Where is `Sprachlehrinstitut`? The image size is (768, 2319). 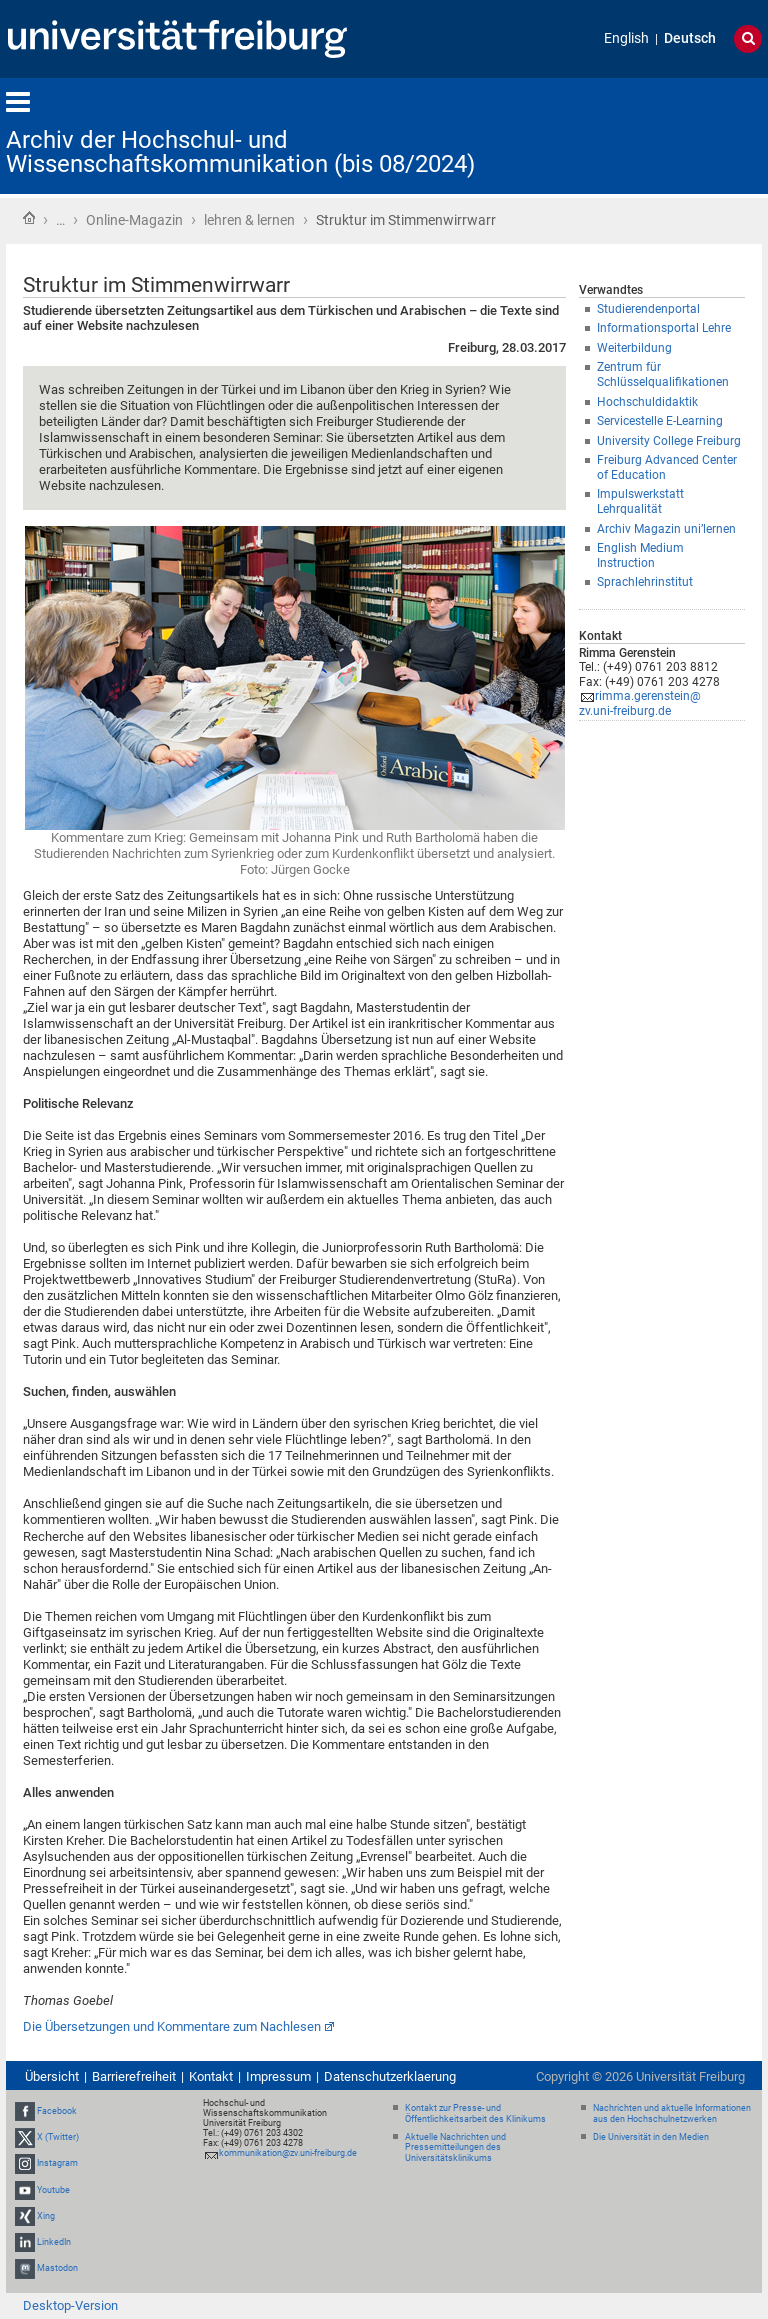 Sprachlehrinstitut is located at coordinates (645, 582).